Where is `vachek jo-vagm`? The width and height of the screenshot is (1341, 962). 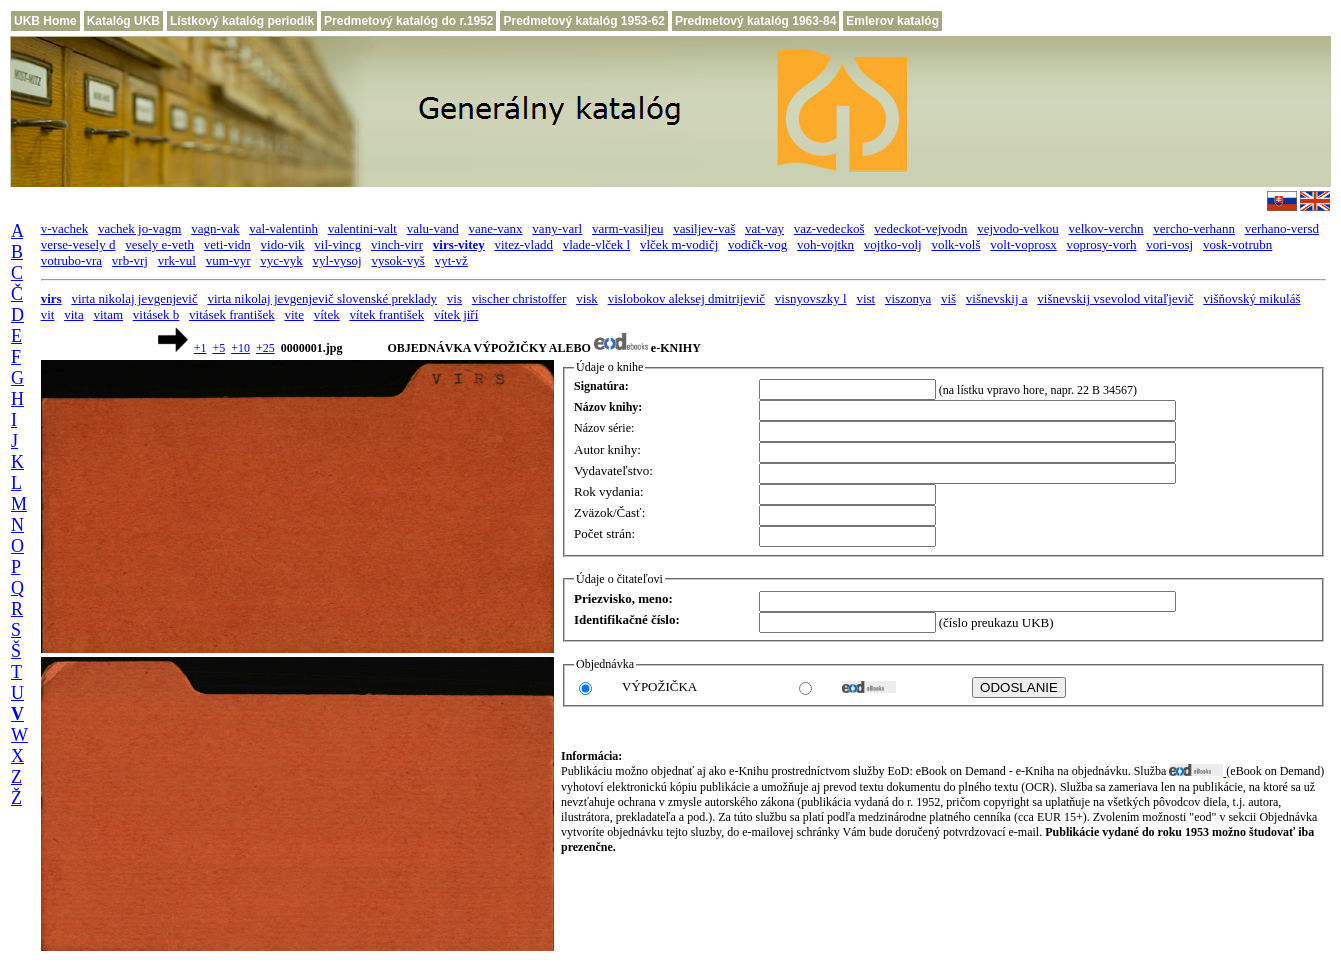 vachek jo-vagm is located at coordinates (139, 228).